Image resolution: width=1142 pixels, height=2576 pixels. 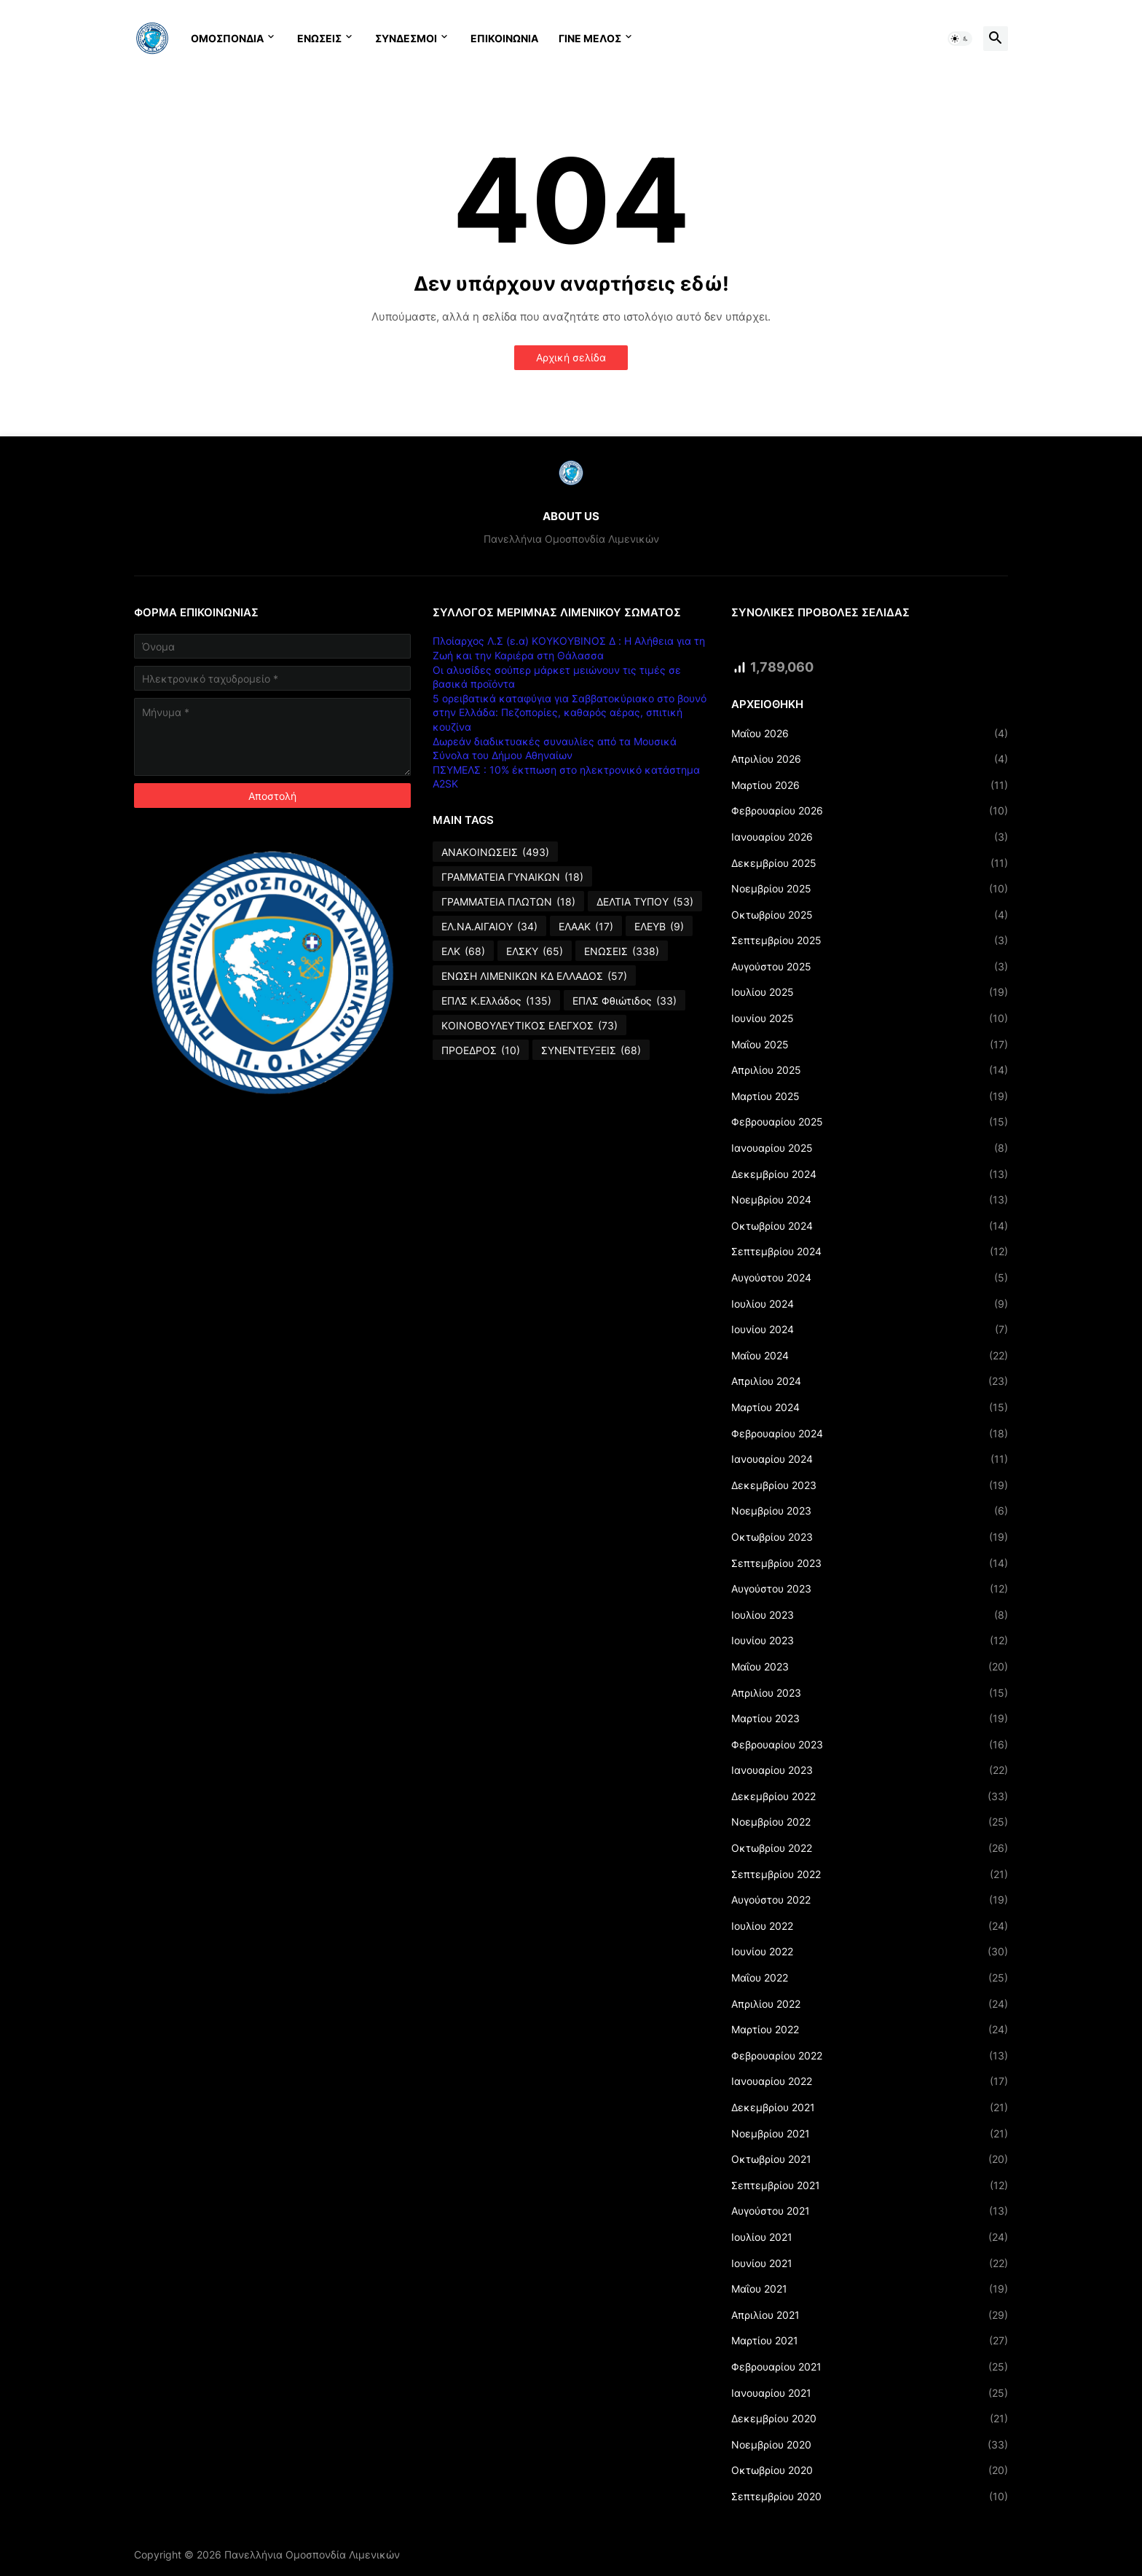 I want to click on Αυγούστου 2023, so click(x=869, y=1589).